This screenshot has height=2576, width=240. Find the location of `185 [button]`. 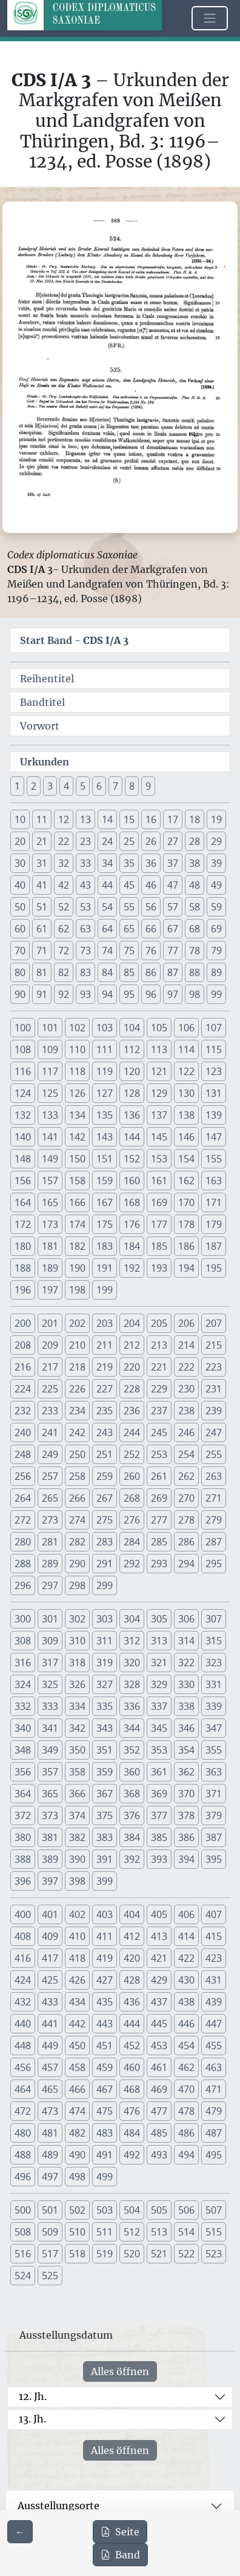

185 [button] is located at coordinates (159, 1246).